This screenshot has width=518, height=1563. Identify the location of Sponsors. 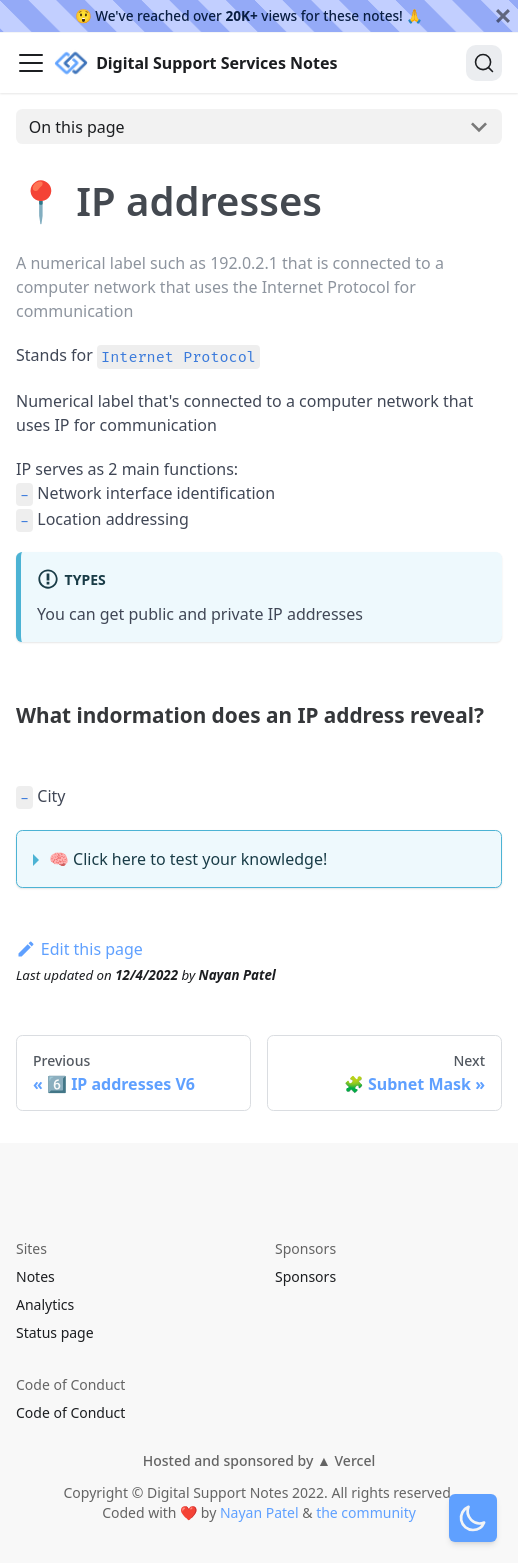
(305, 1276).